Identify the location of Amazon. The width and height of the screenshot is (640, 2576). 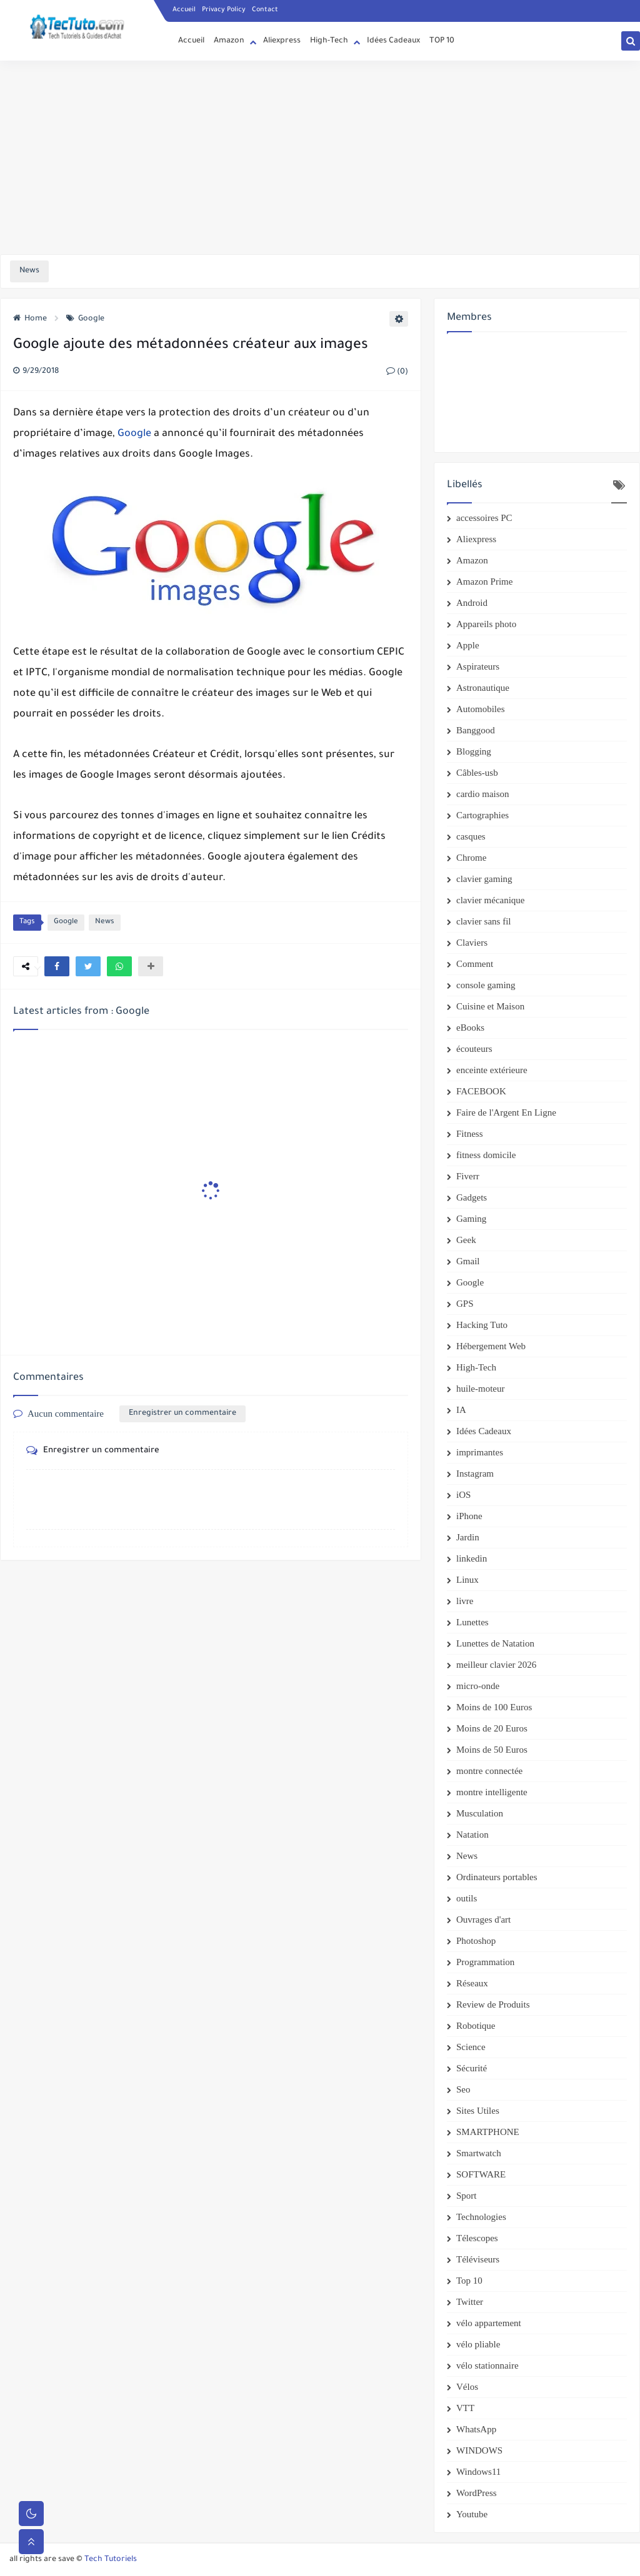
(229, 41).